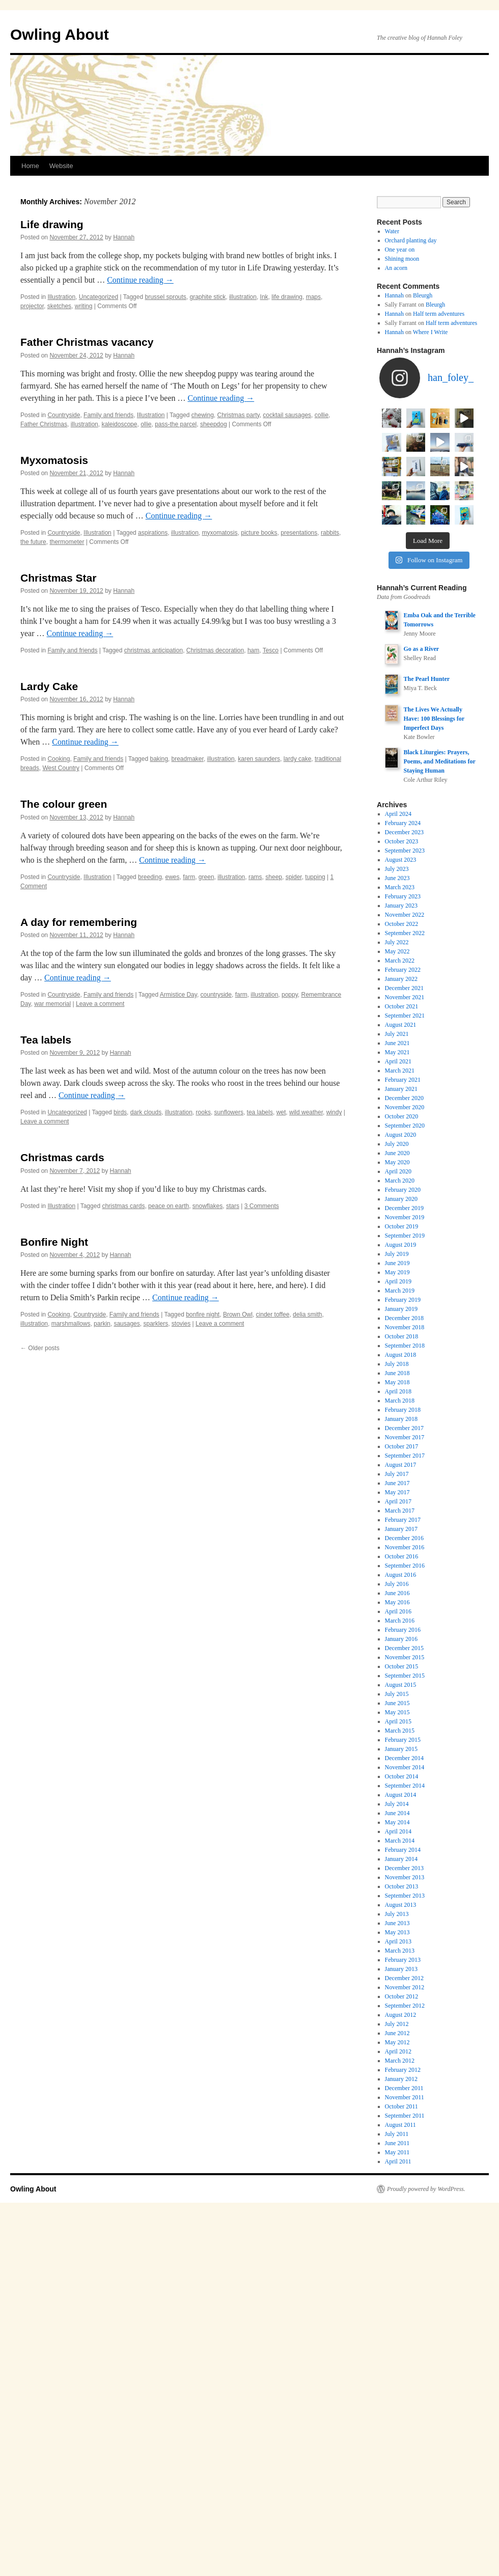 Image resolution: width=499 pixels, height=2576 pixels. I want to click on July 2023, so click(397, 1086).